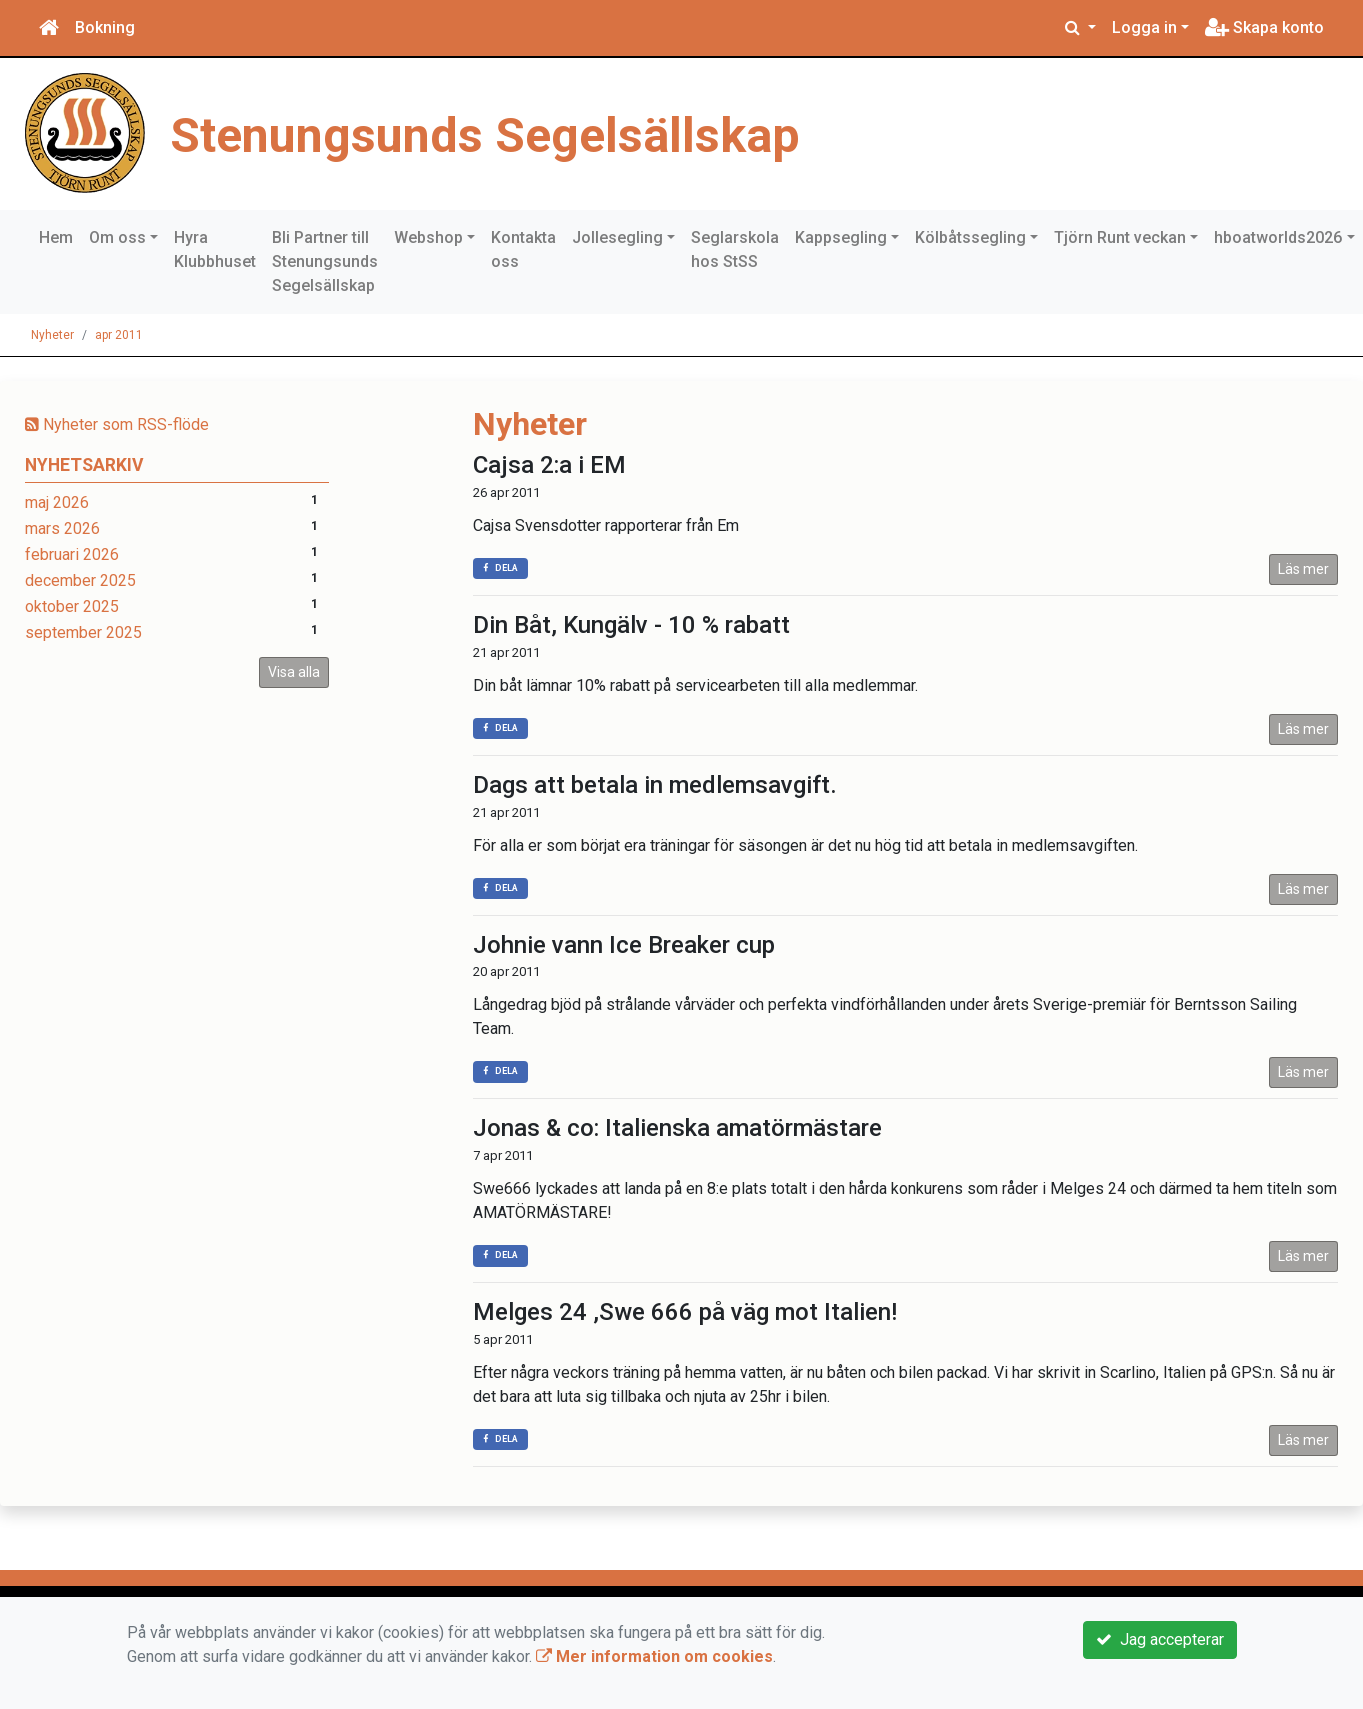 The image size is (1363, 1709). I want to click on Jonas & co: Italienska amatörmästare, so click(677, 1128).